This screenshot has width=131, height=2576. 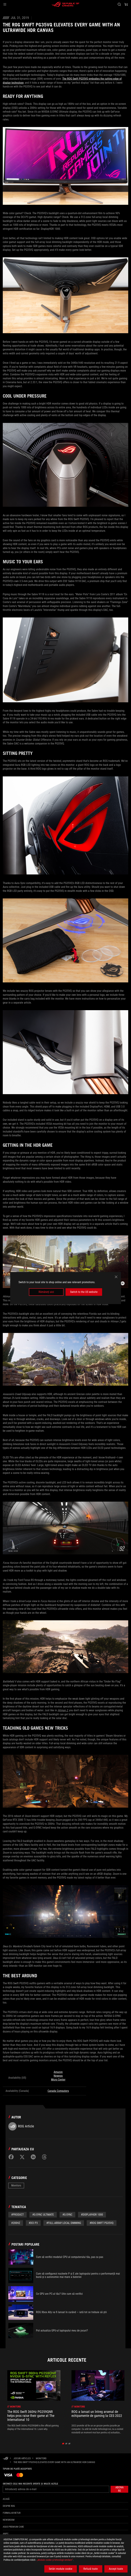 I want to click on NEWSROOM, so click(x=9, y=2519).